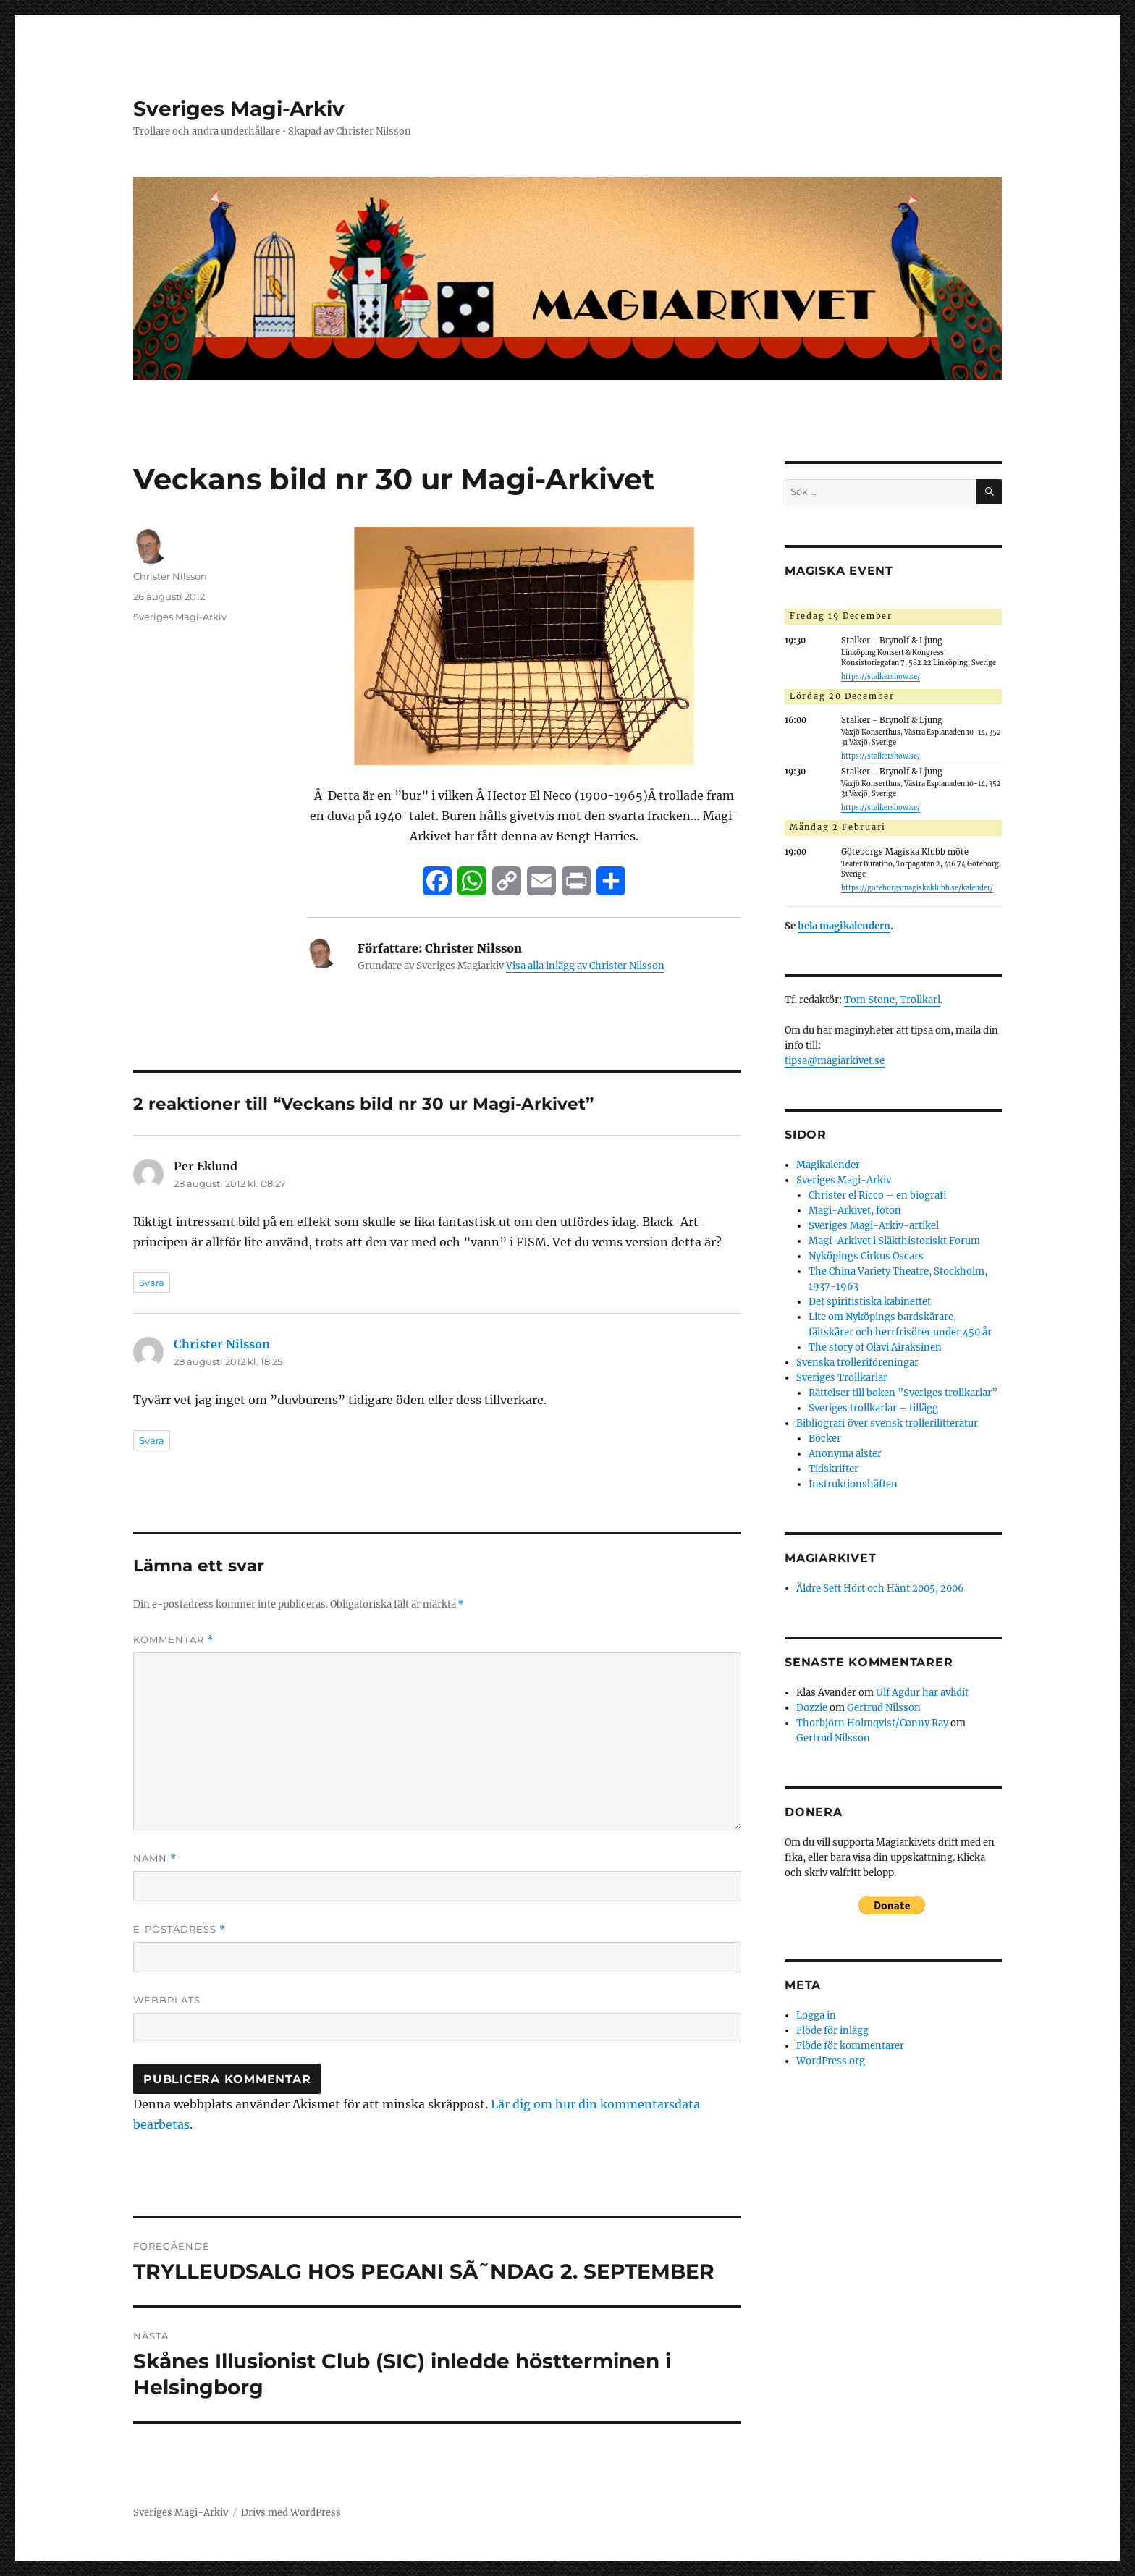  What do you see at coordinates (878, 1195) in the screenshot?
I see `Christer el Ricco – en biografi` at bounding box center [878, 1195].